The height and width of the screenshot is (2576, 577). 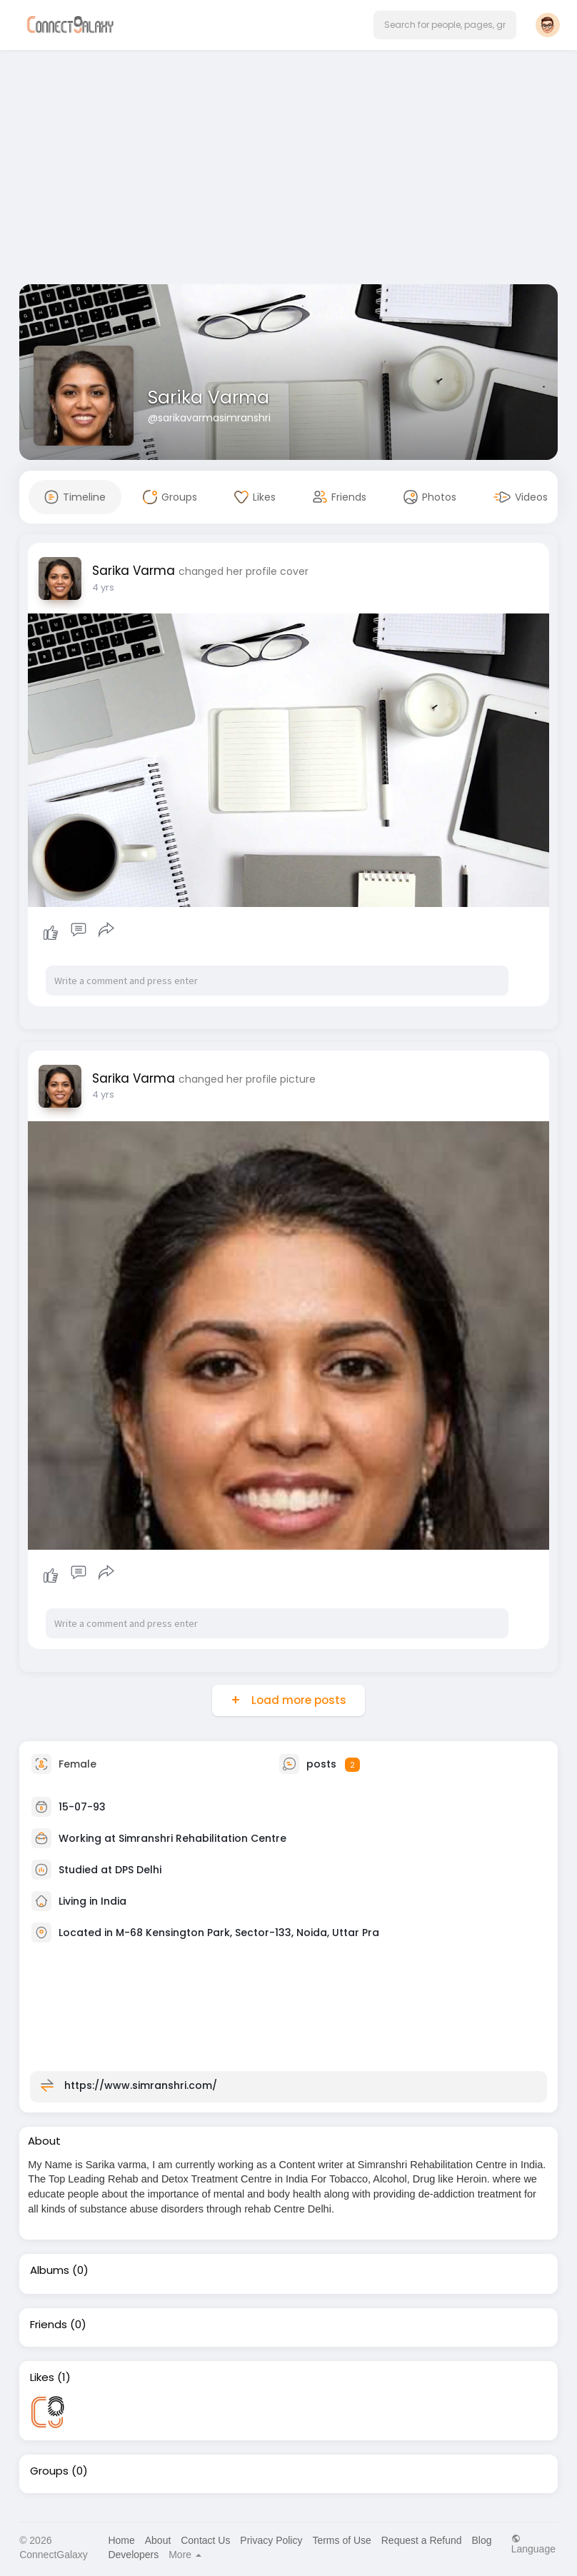 What do you see at coordinates (533, 2543) in the screenshot?
I see `Language` at bounding box center [533, 2543].